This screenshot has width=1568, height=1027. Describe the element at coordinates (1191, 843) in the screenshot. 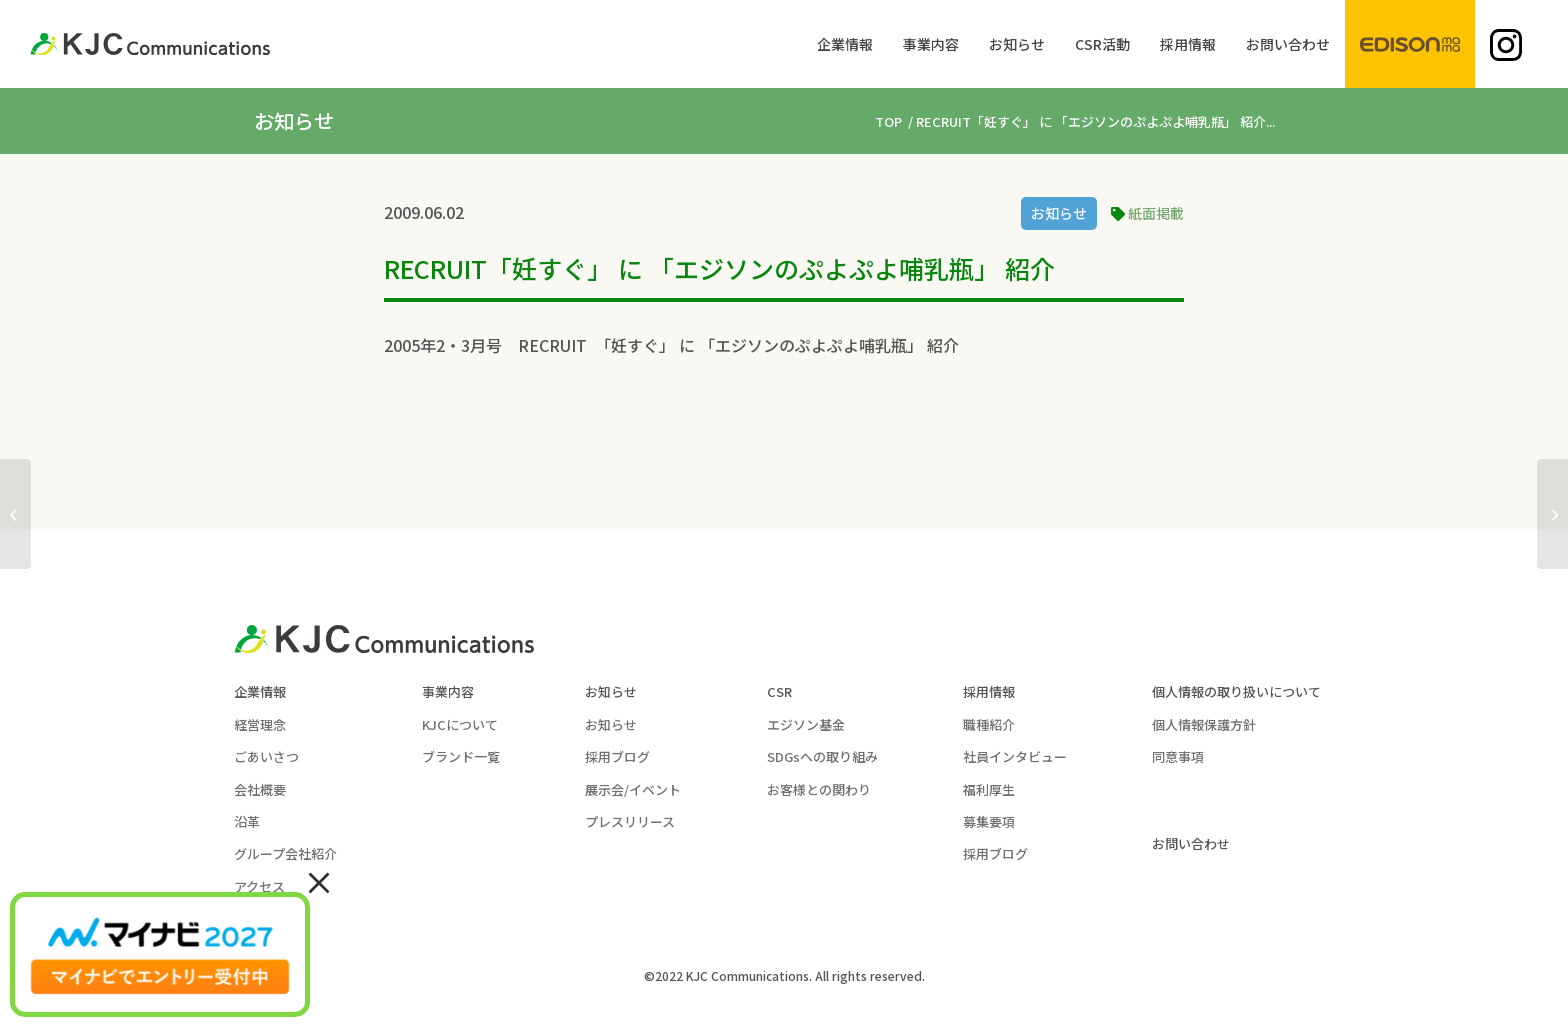

I see `お問い合わせ` at that location.